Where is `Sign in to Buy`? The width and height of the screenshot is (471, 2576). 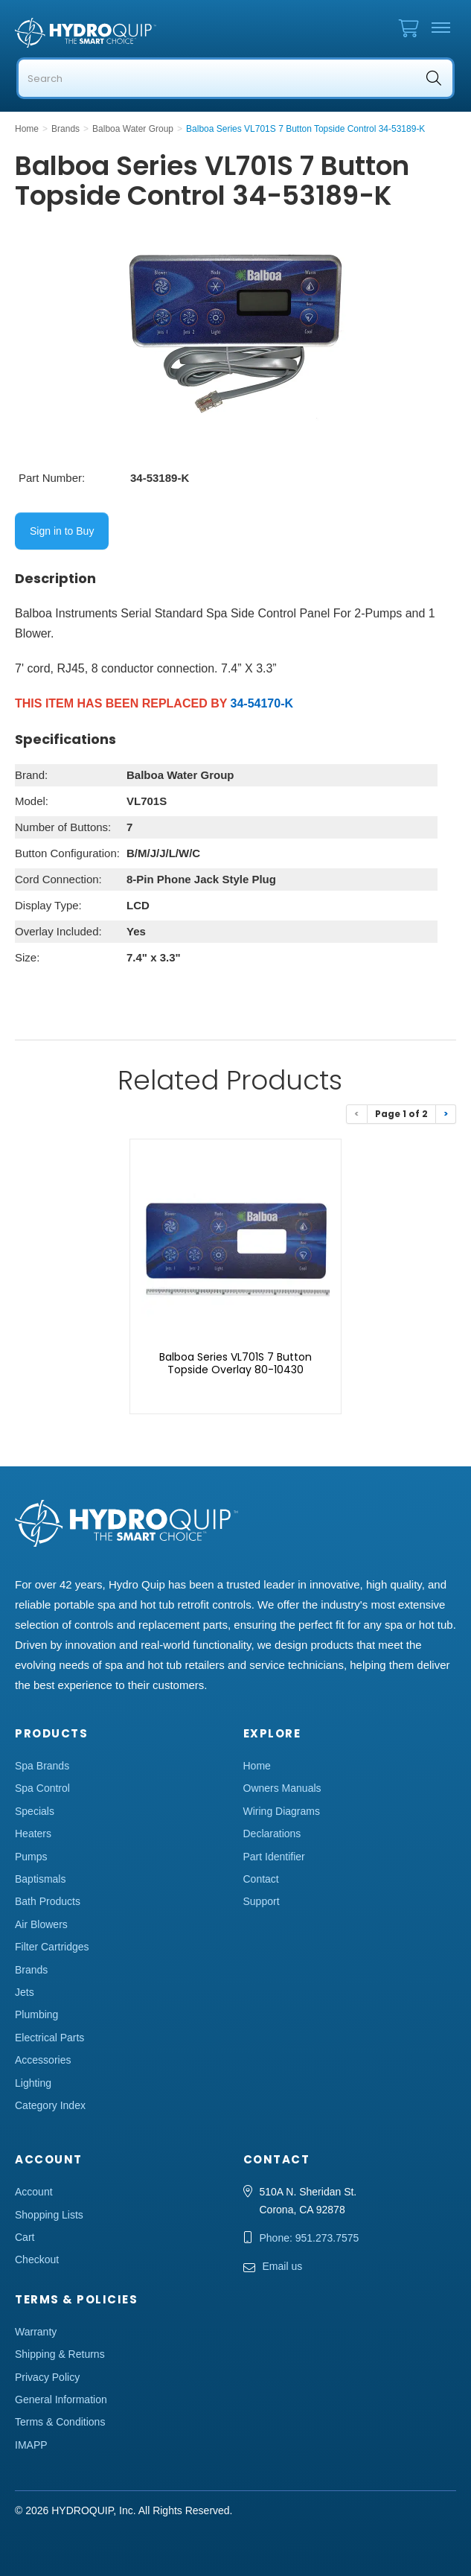 Sign in to Buy is located at coordinates (62, 531).